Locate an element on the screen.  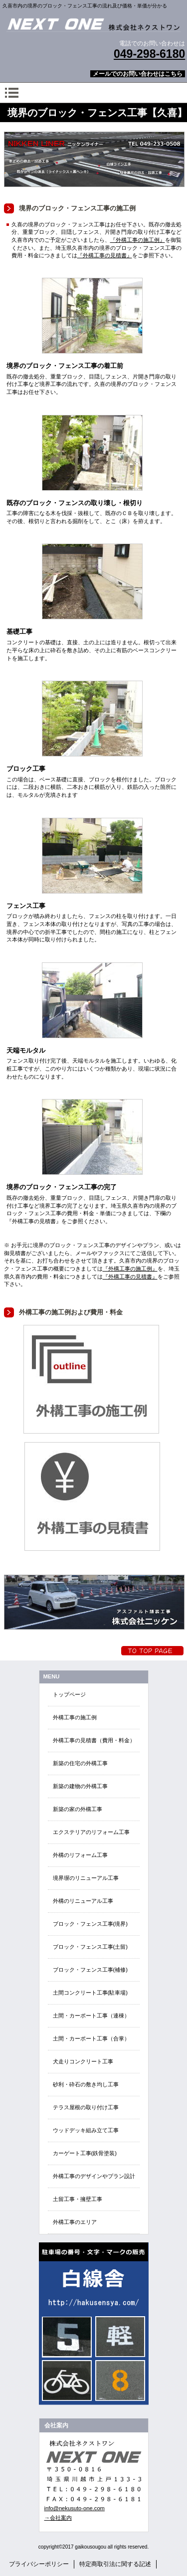
エクステリアのリフォーム工事 is located at coordinates (91, 1832).